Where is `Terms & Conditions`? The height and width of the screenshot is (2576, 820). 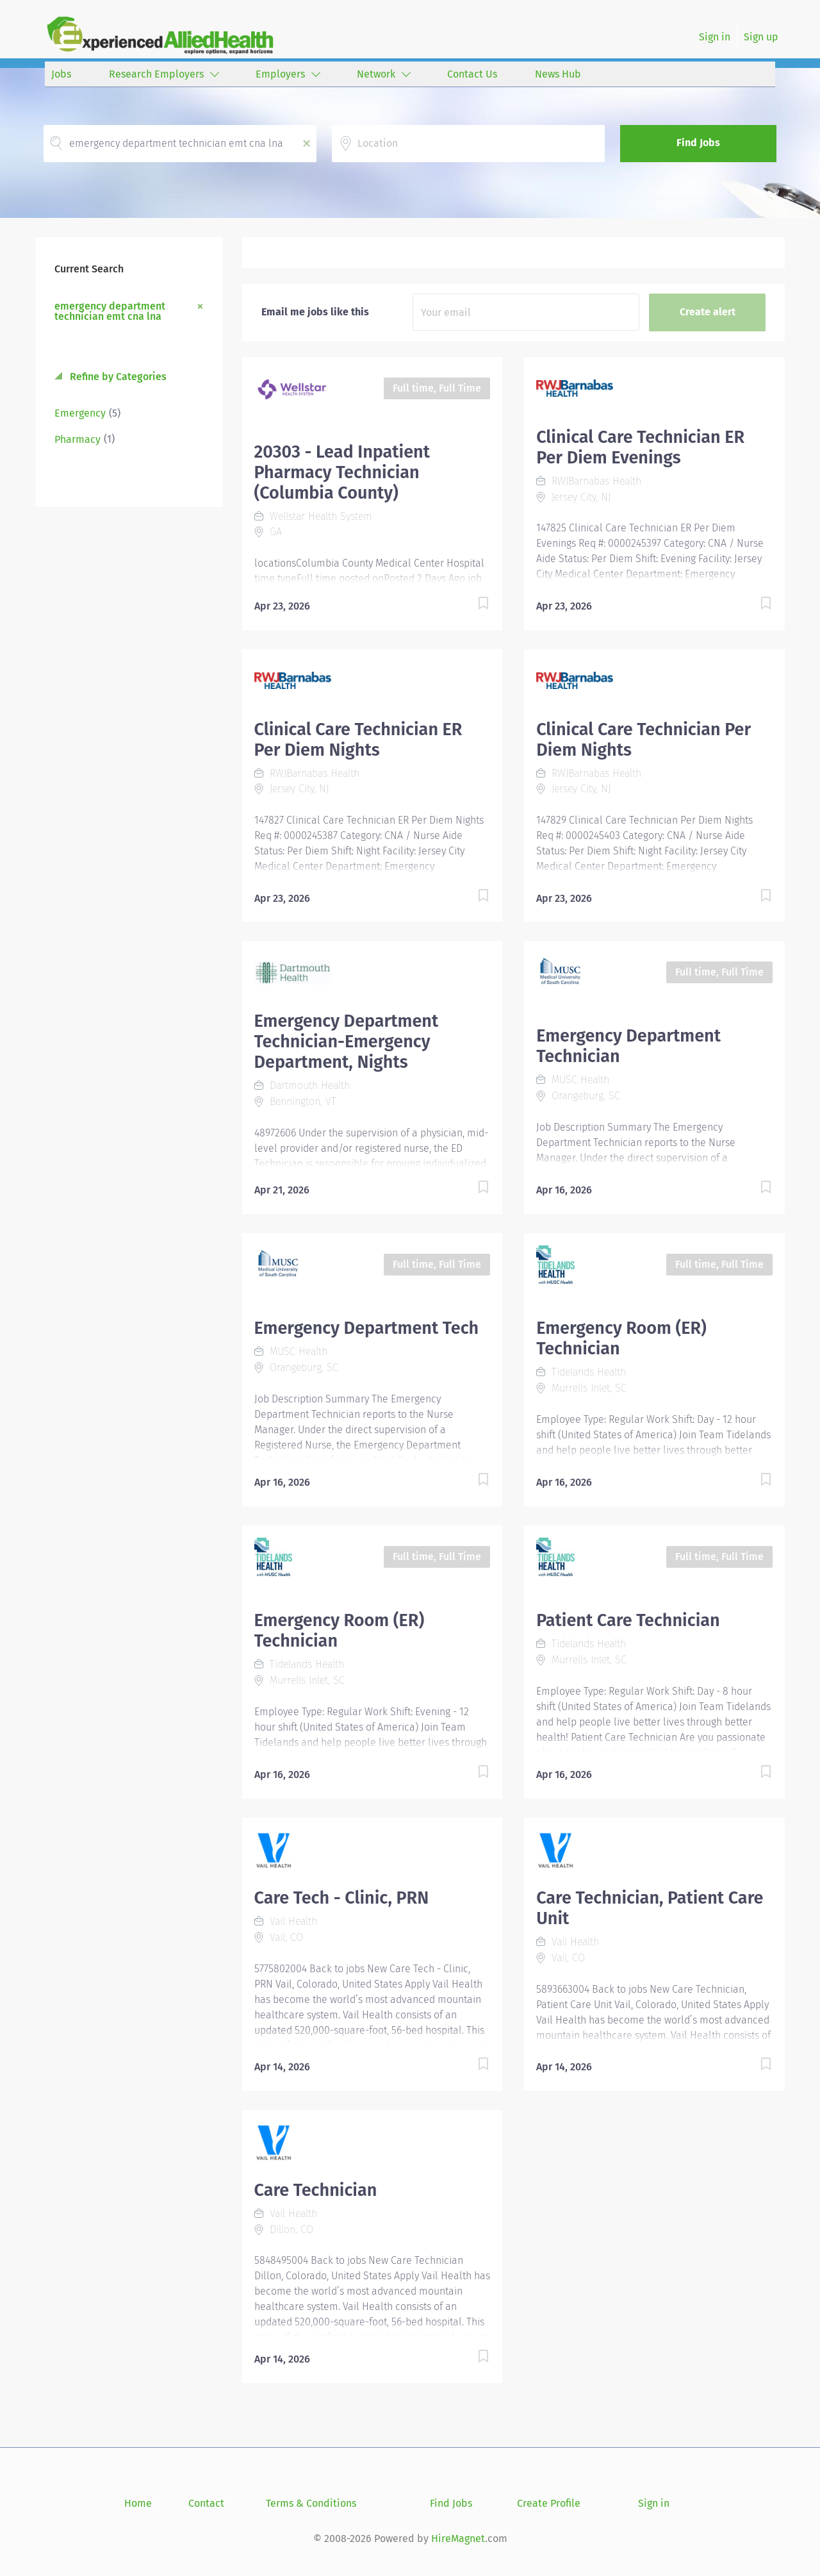 Terms & Conditions is located at coordinates (311, 2503).